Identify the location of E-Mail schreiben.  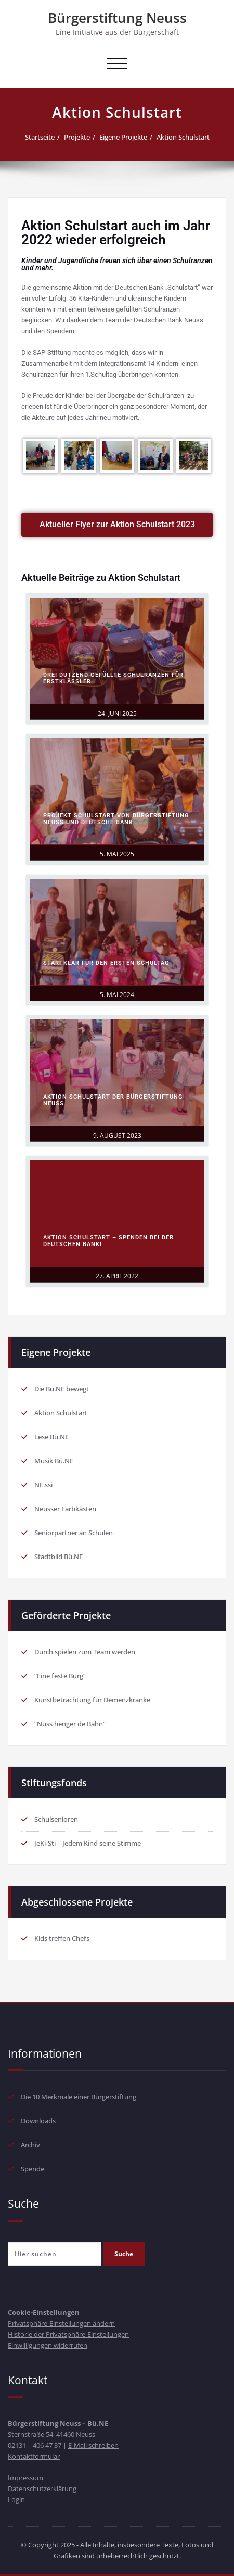
(93, 2445).